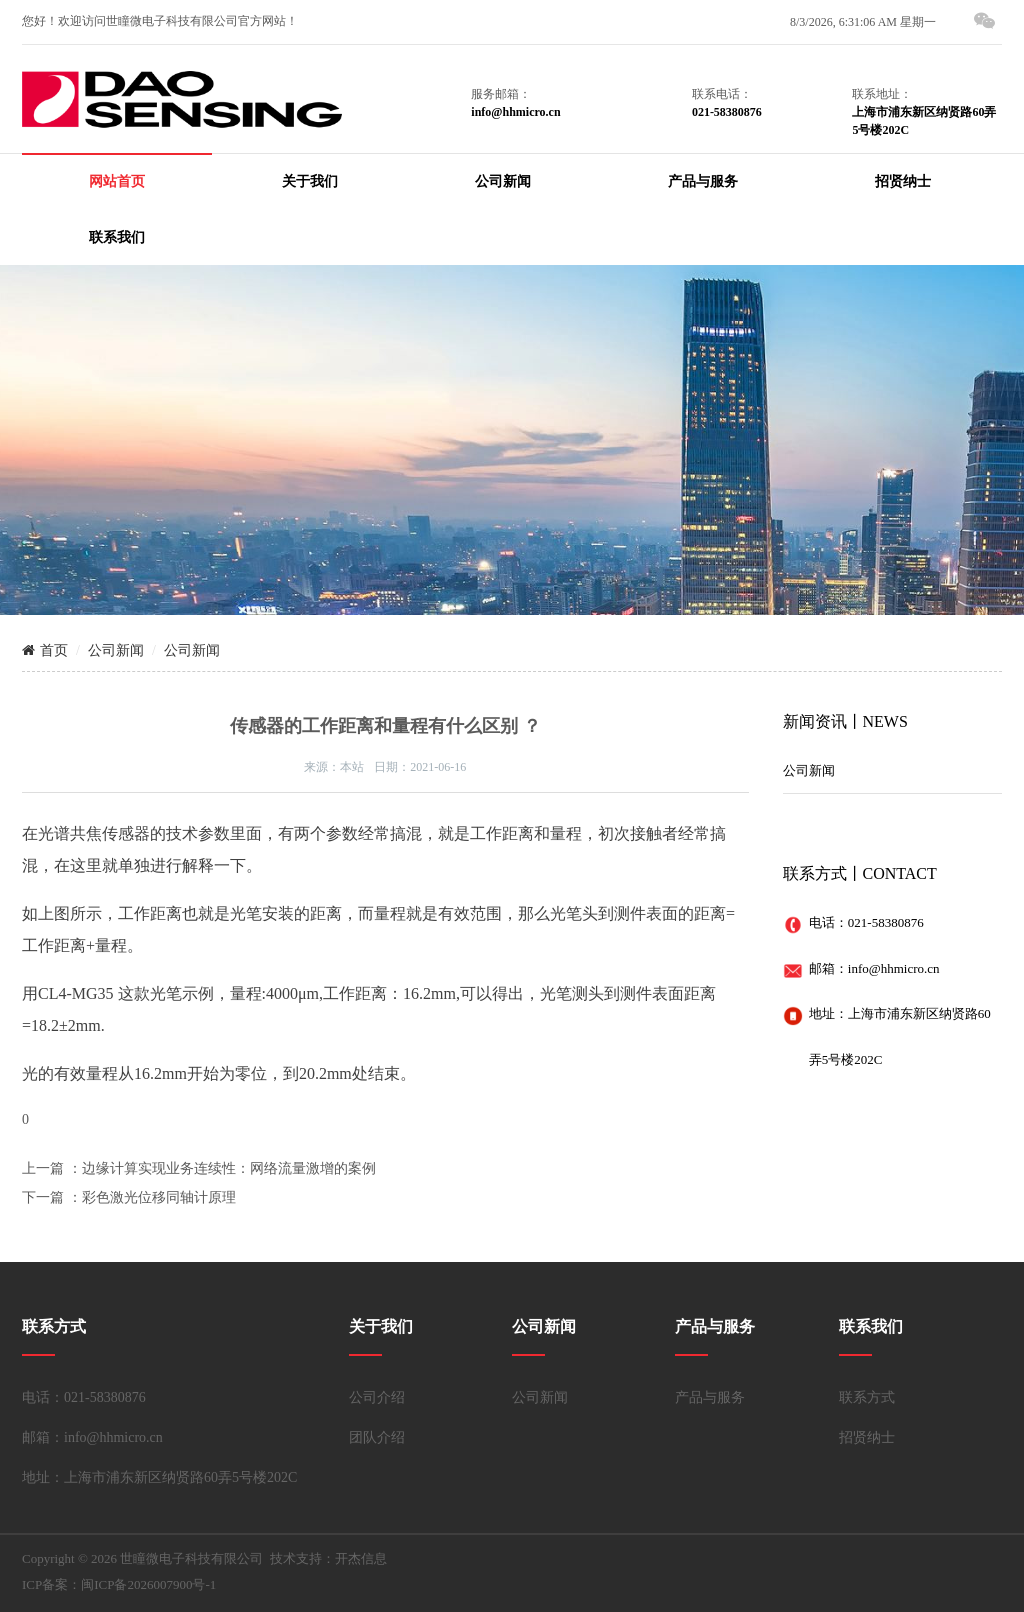 The image size is (1024, 1612). I want to click on 联系方式, so click(867, 1397).